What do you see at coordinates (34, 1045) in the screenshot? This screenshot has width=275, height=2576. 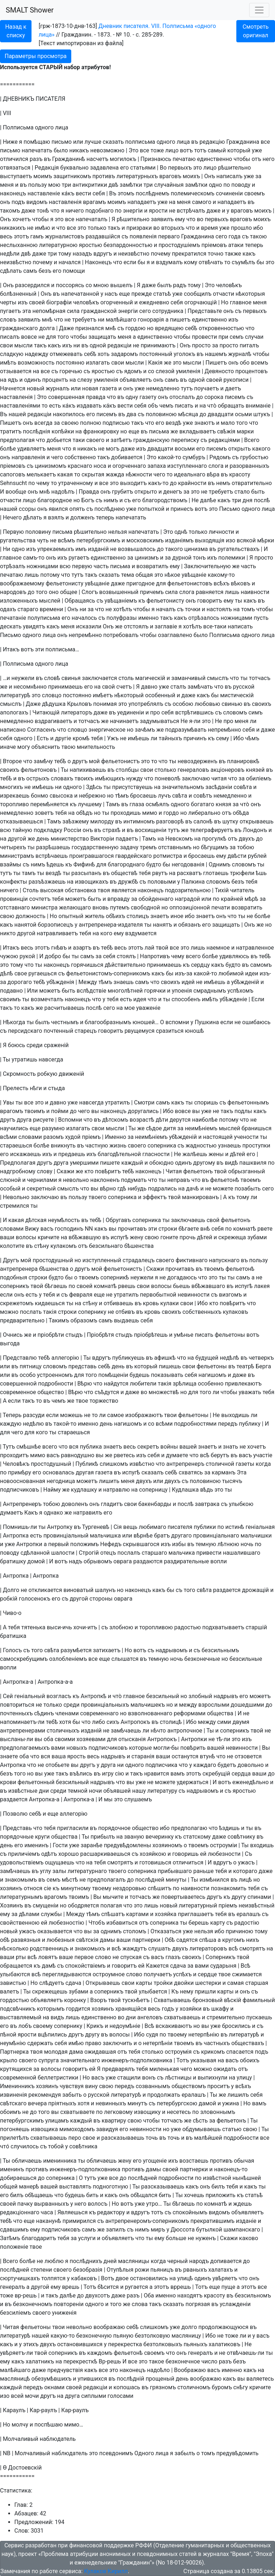 I see `среди` at bounding box center [34, 1045].